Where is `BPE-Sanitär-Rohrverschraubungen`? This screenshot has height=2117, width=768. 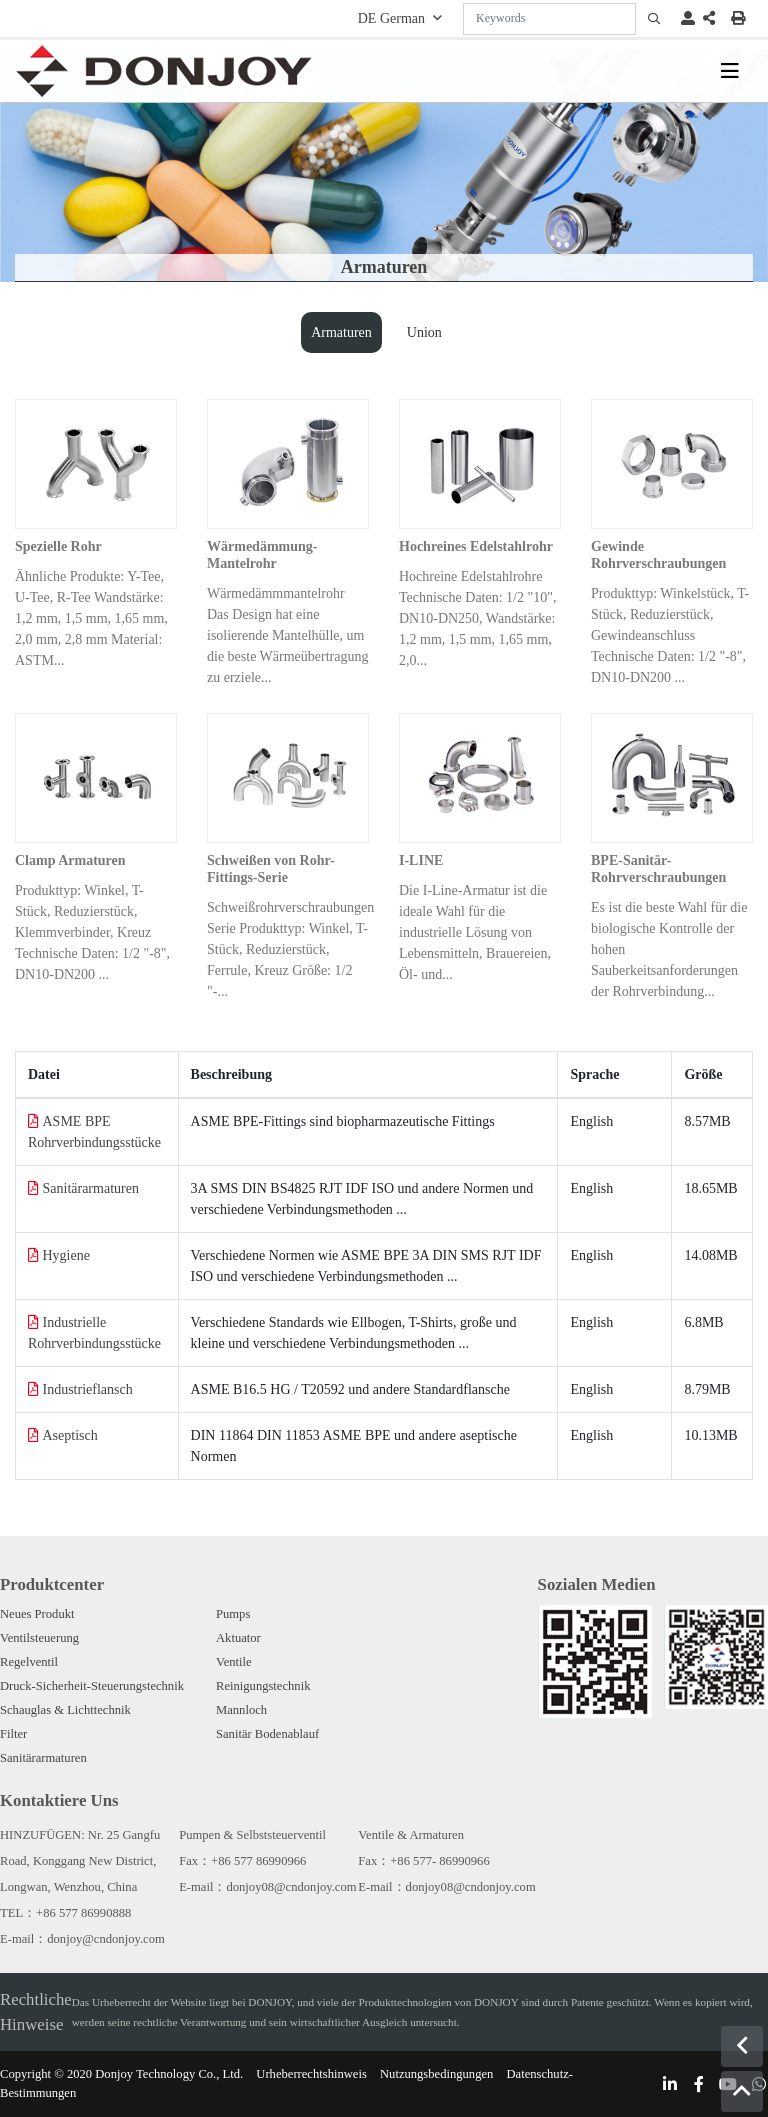 BPE-Sanitär-Rohrverschraubungen is located at coordinates (658, 869).